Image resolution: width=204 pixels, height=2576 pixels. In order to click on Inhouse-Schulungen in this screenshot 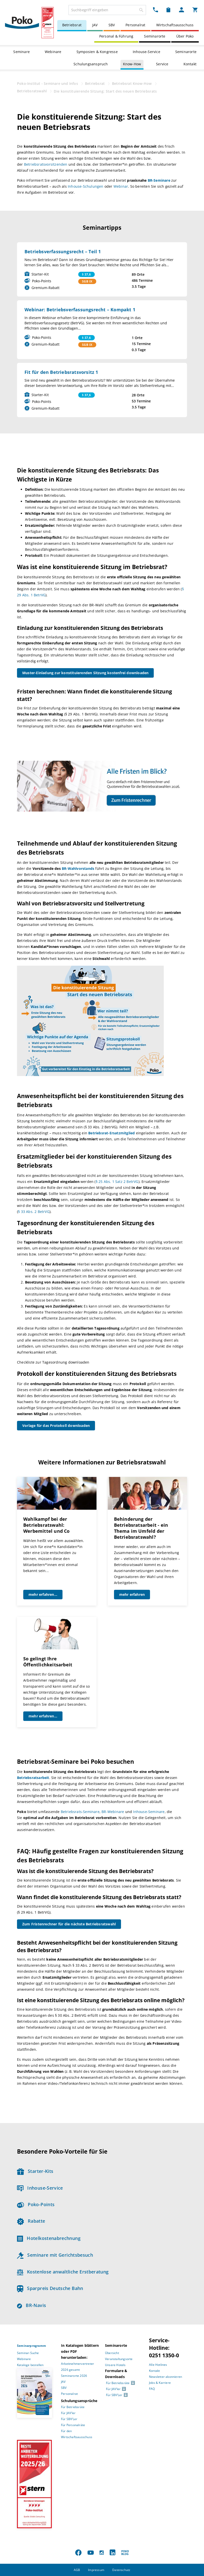, I will do `click(86, 186)`.